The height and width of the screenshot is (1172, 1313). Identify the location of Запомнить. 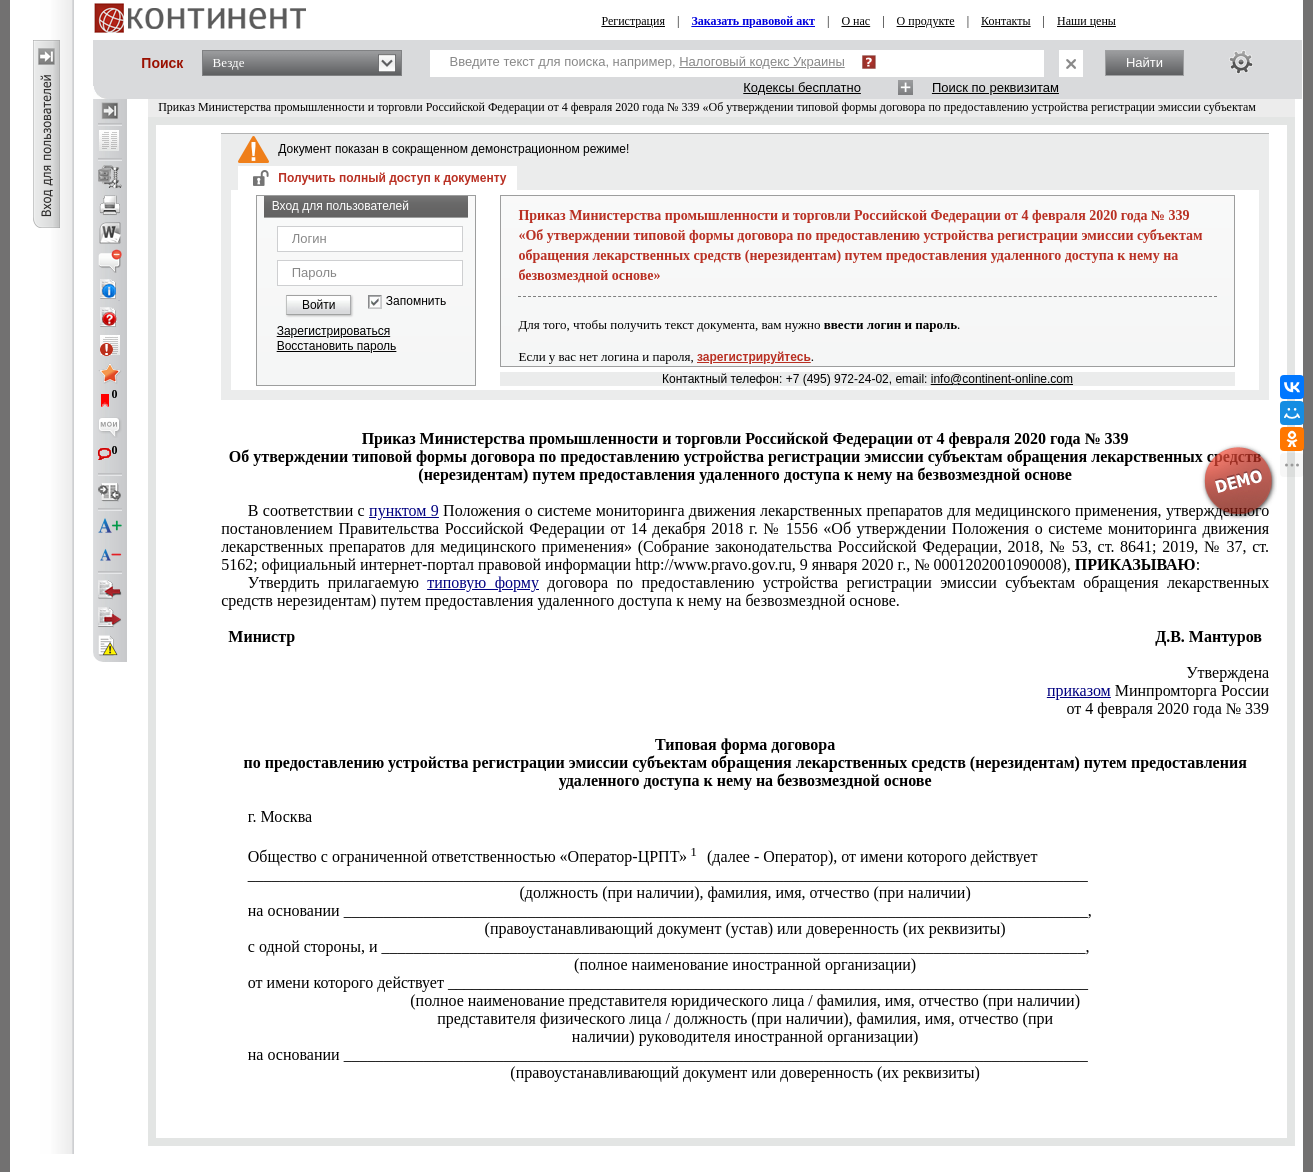
(416, 301).